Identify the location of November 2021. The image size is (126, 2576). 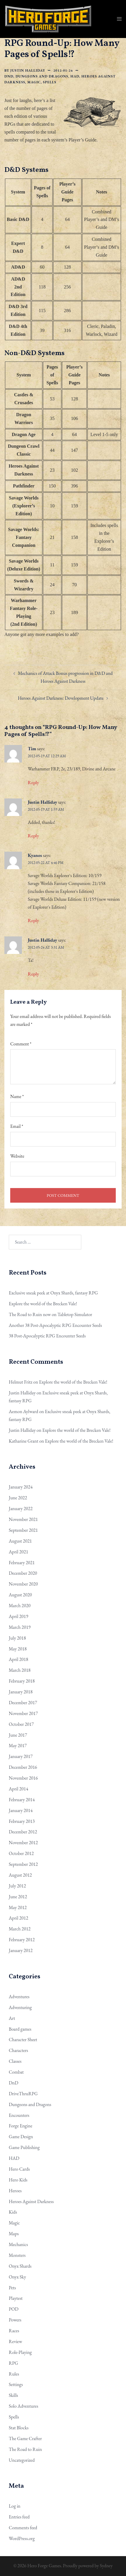
(23, 1519).